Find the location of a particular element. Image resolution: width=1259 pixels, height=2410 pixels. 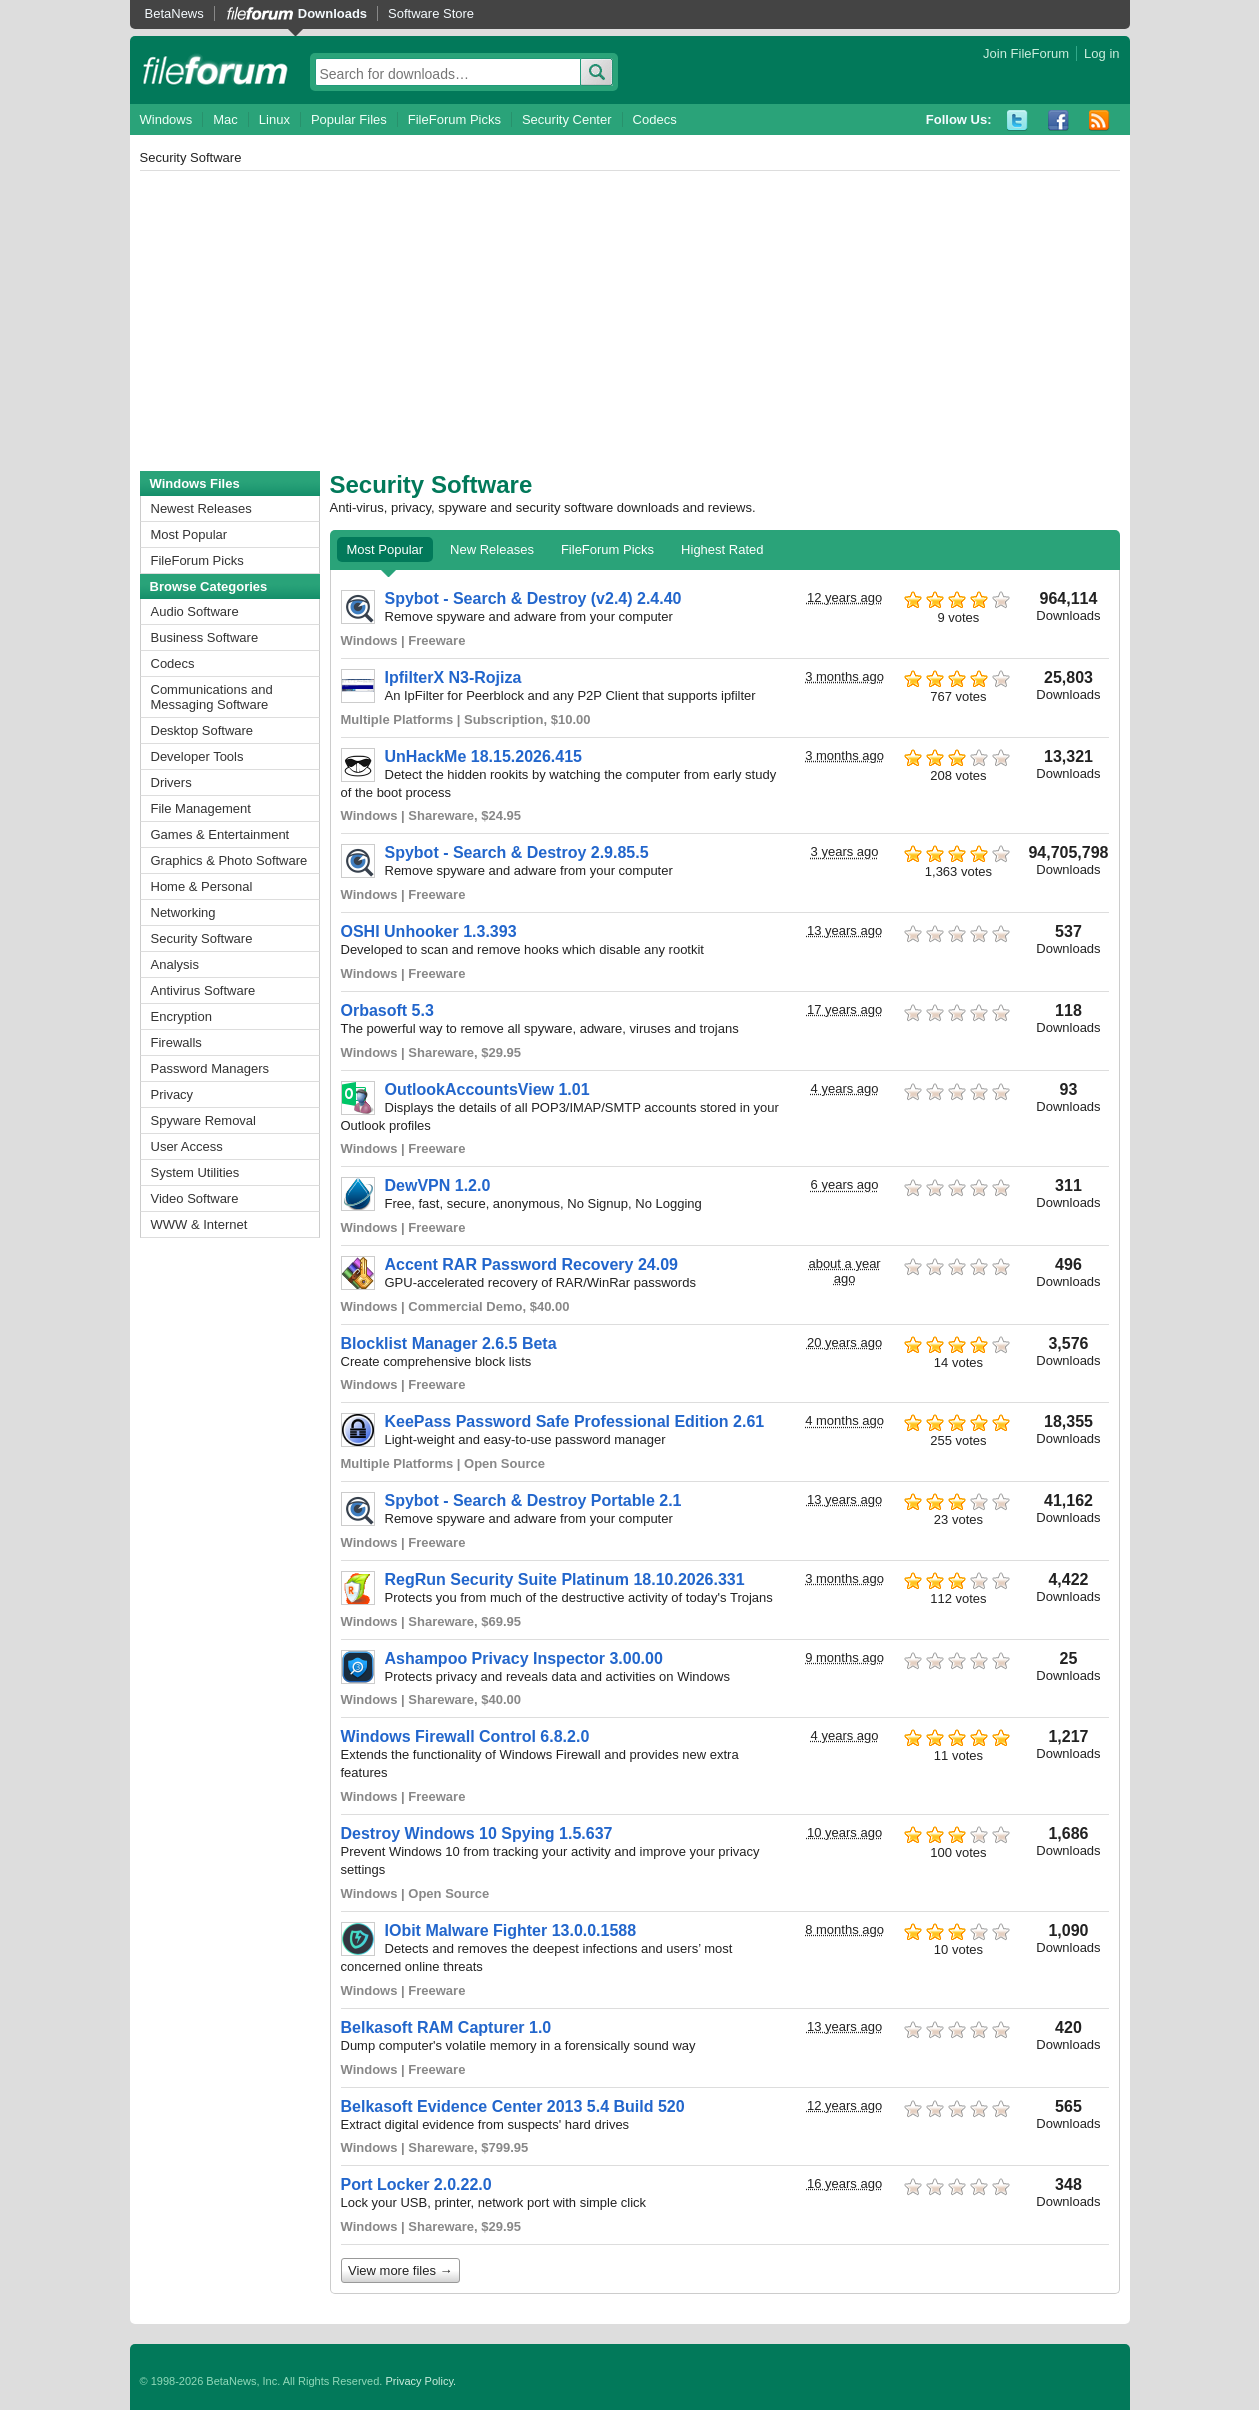

Downloads is located at coordinates (332, 13).